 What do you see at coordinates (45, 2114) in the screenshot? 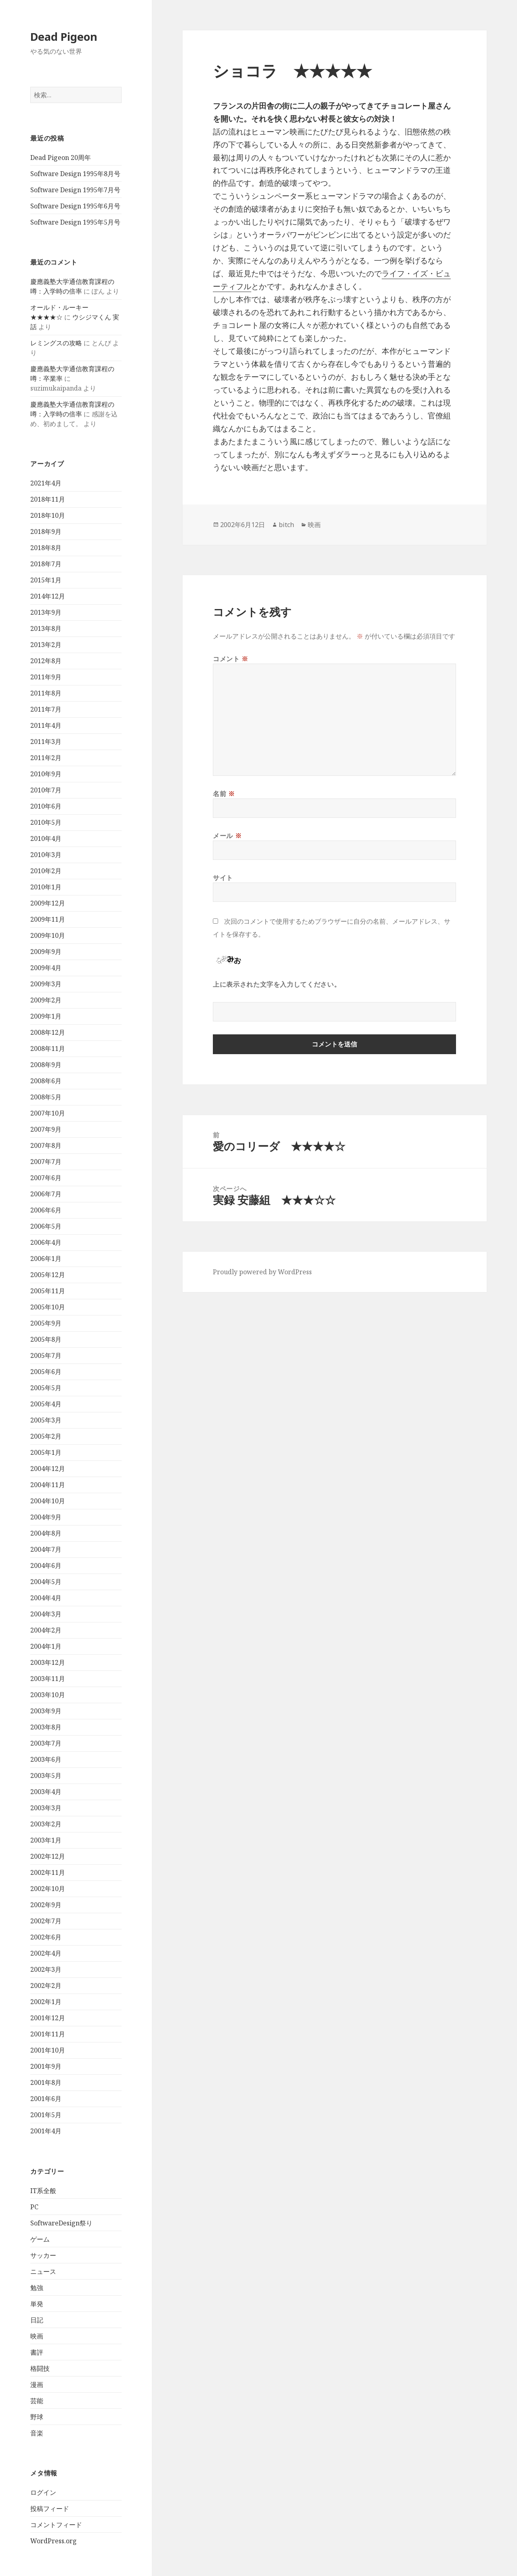
I see `2001年5月` at bounding box center [45, 2114].